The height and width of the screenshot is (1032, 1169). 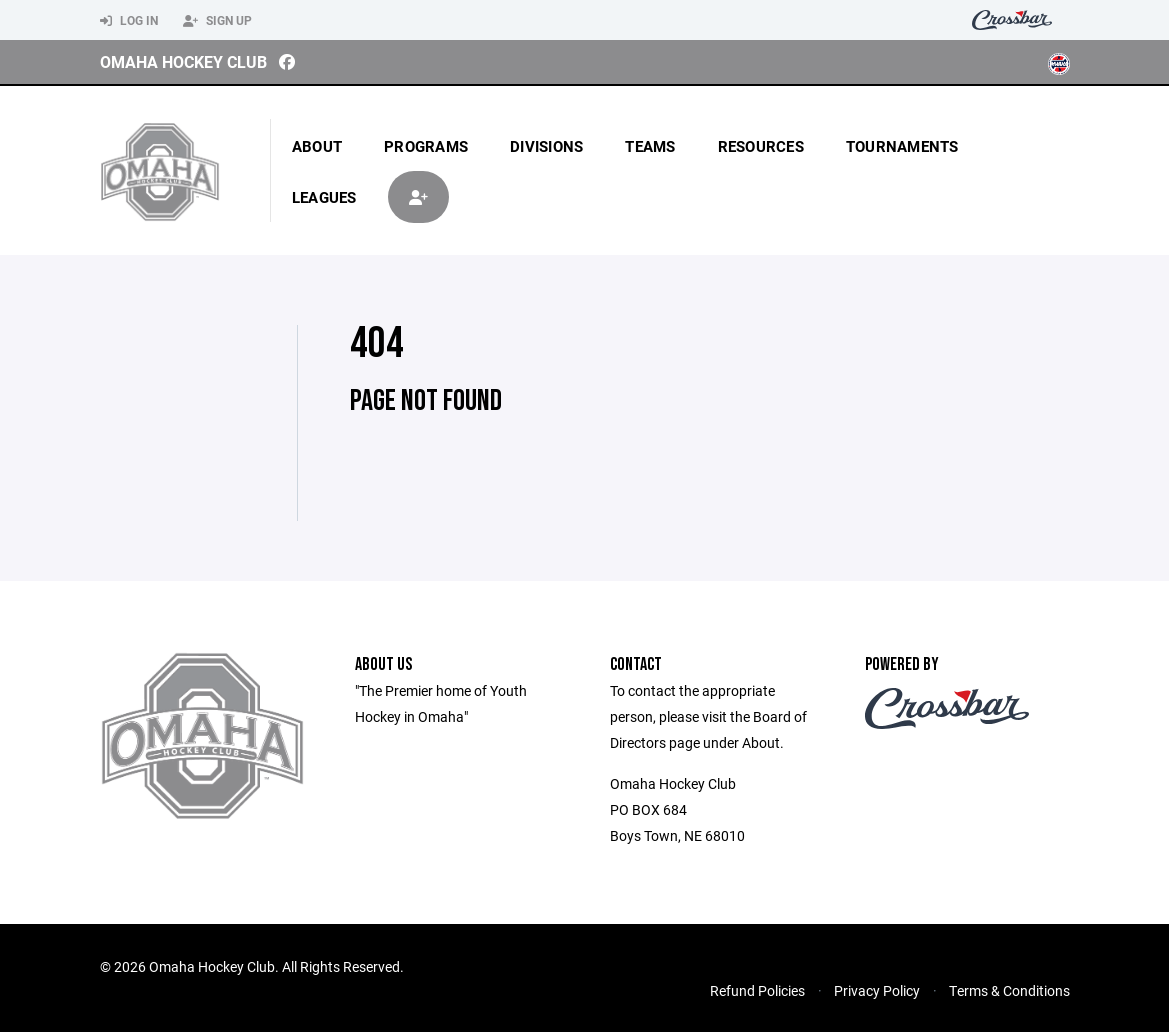 What do you see at coordinates (877, 990) in the screenshot?
I see `Privacy Policy` at bounding box center [877, 990].